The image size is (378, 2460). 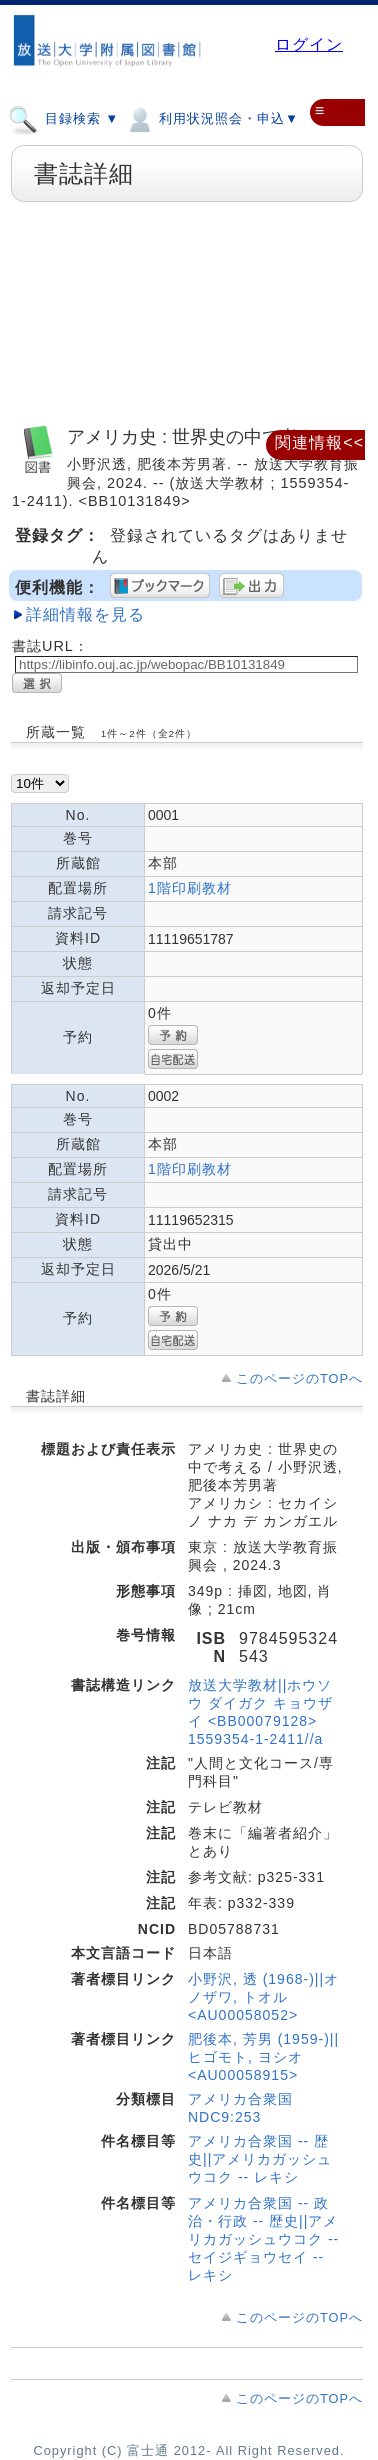 I want to click on 詳細情報を見る, so click(x=85, y=614).